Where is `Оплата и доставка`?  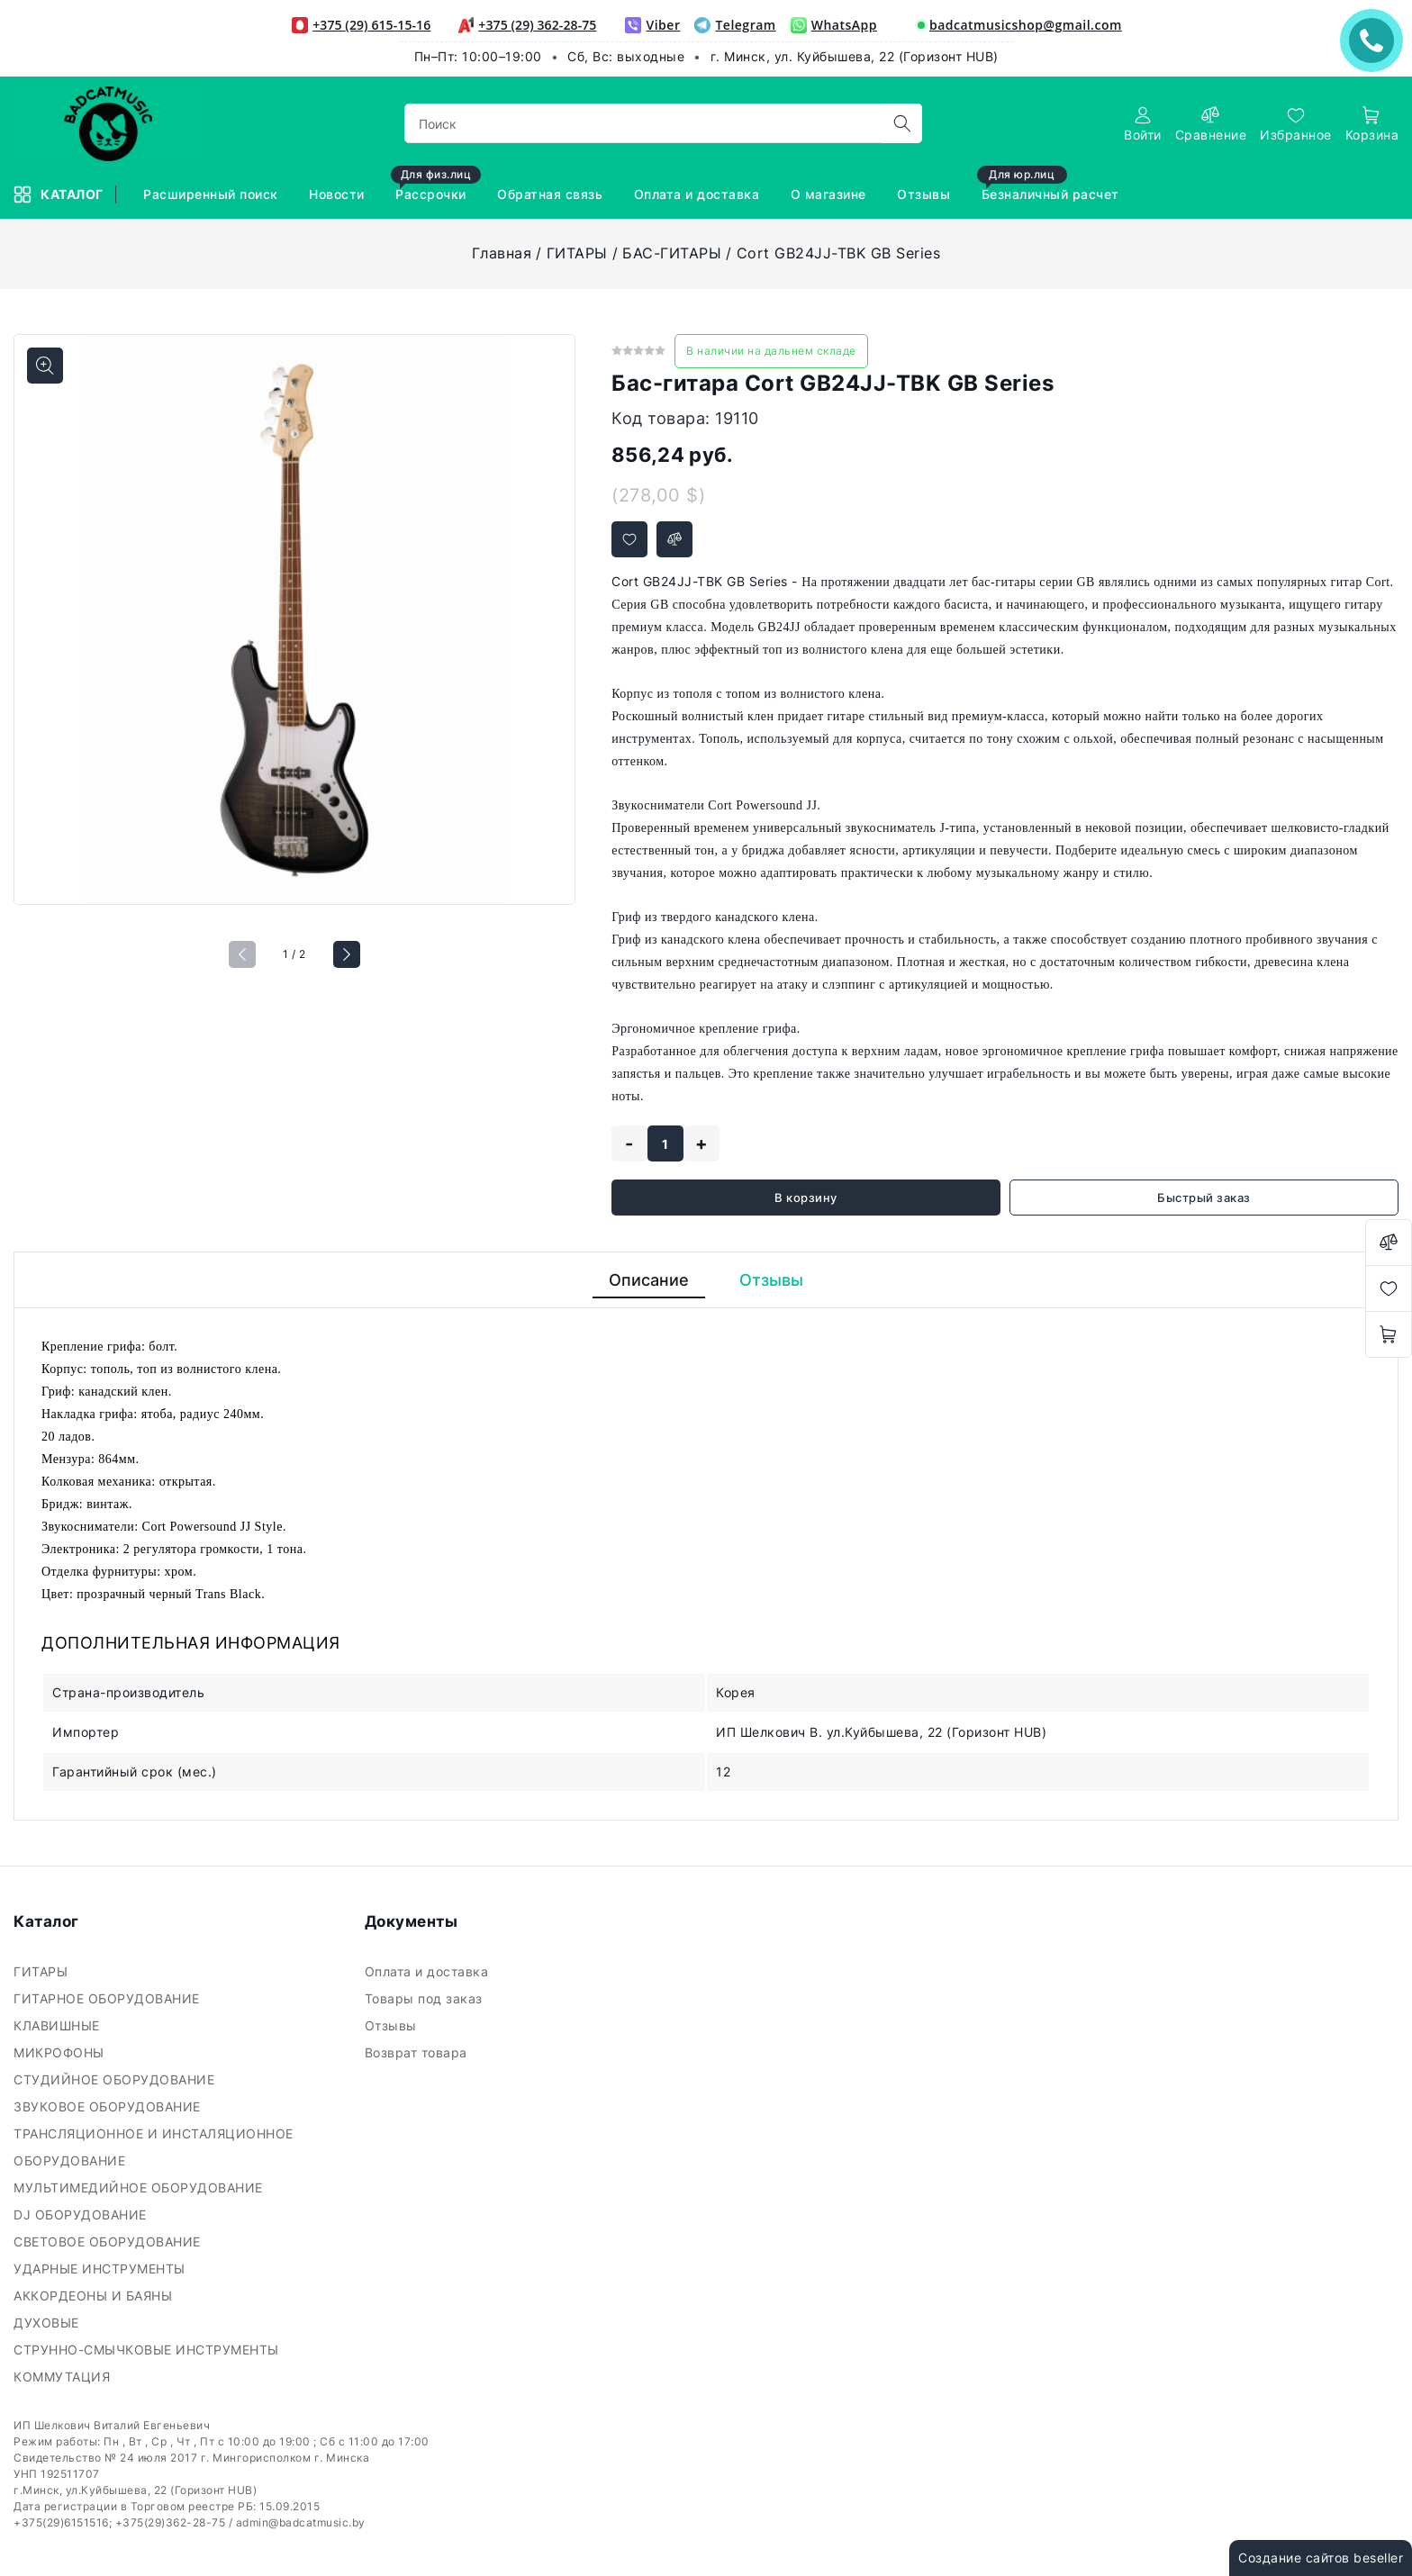 Оплата и доставка is located at coordinates (429, 1971).